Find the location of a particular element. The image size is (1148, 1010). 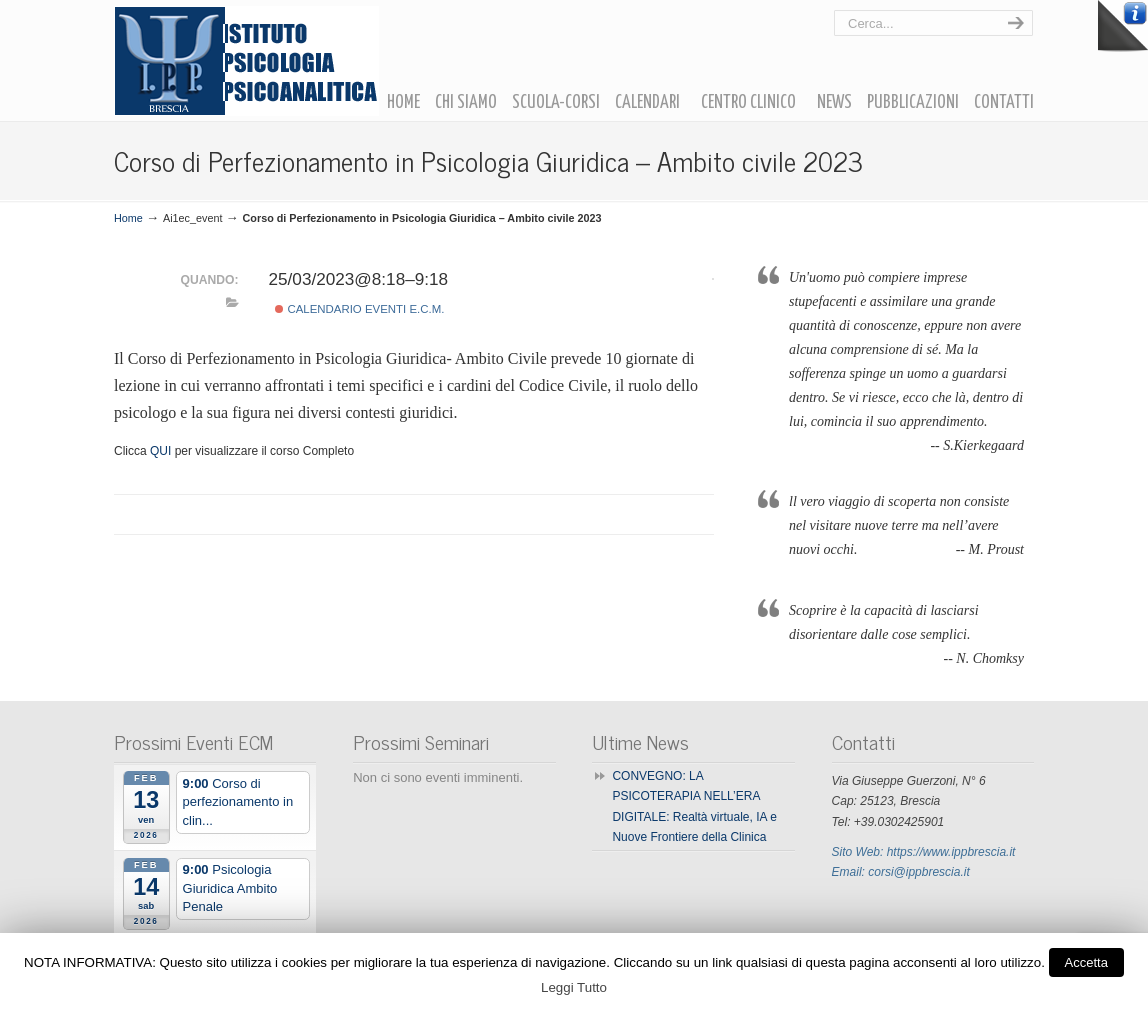

QUI is located at coordinates (160, 451).